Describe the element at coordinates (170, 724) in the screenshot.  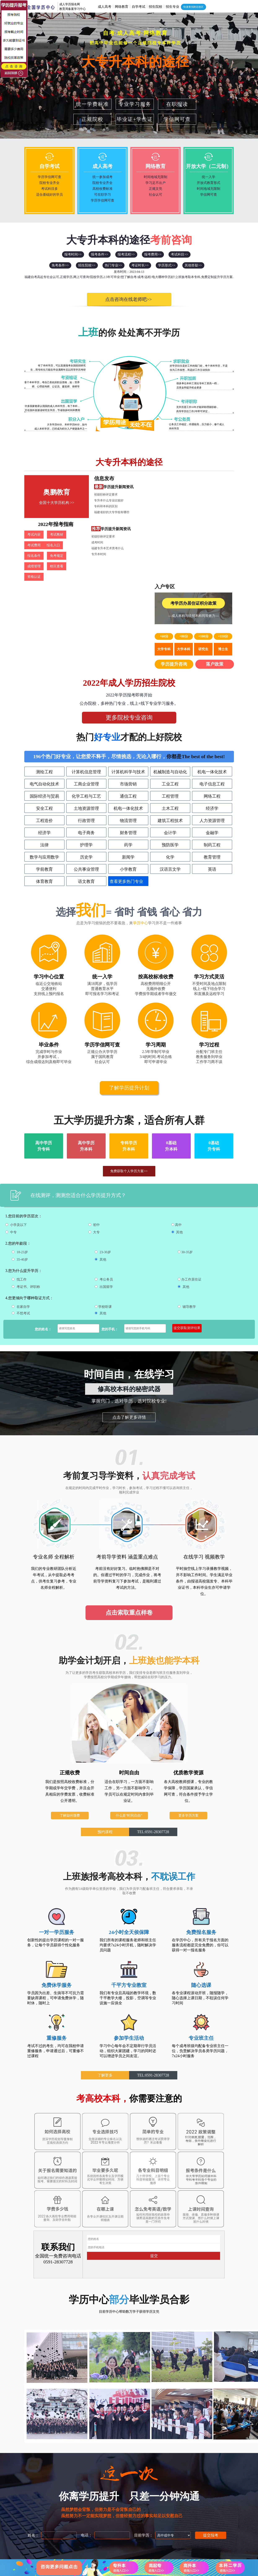
I see `会计学` at that location.